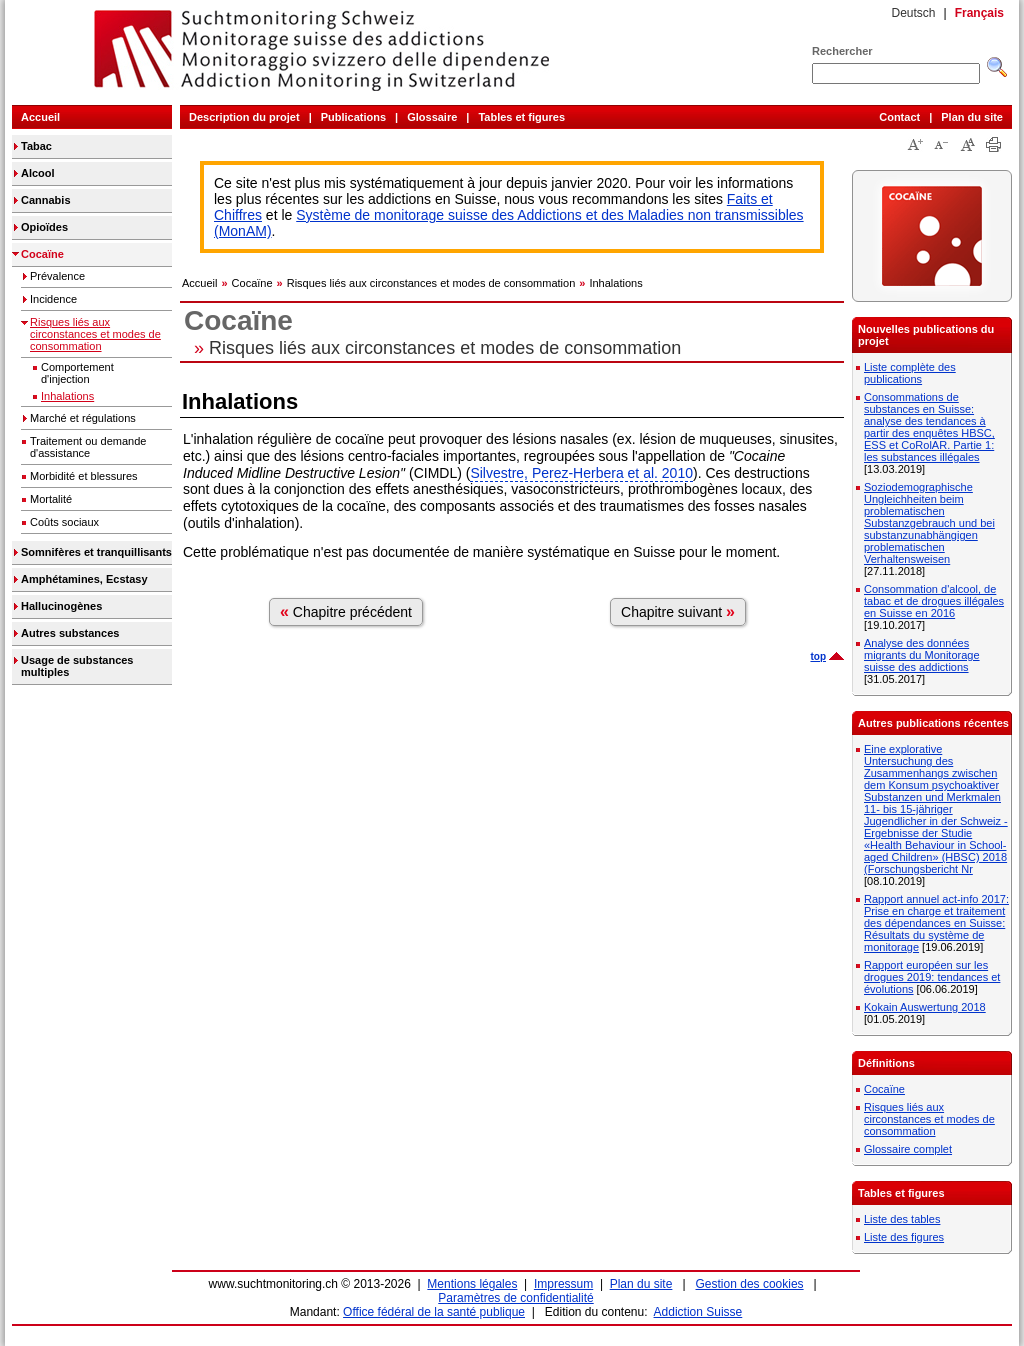 The image size is (1024, 1346). What do you see at coordinates (77, 373) in the screenshot?
I see `Comportement d'injection` at bounding box center [77, 373].